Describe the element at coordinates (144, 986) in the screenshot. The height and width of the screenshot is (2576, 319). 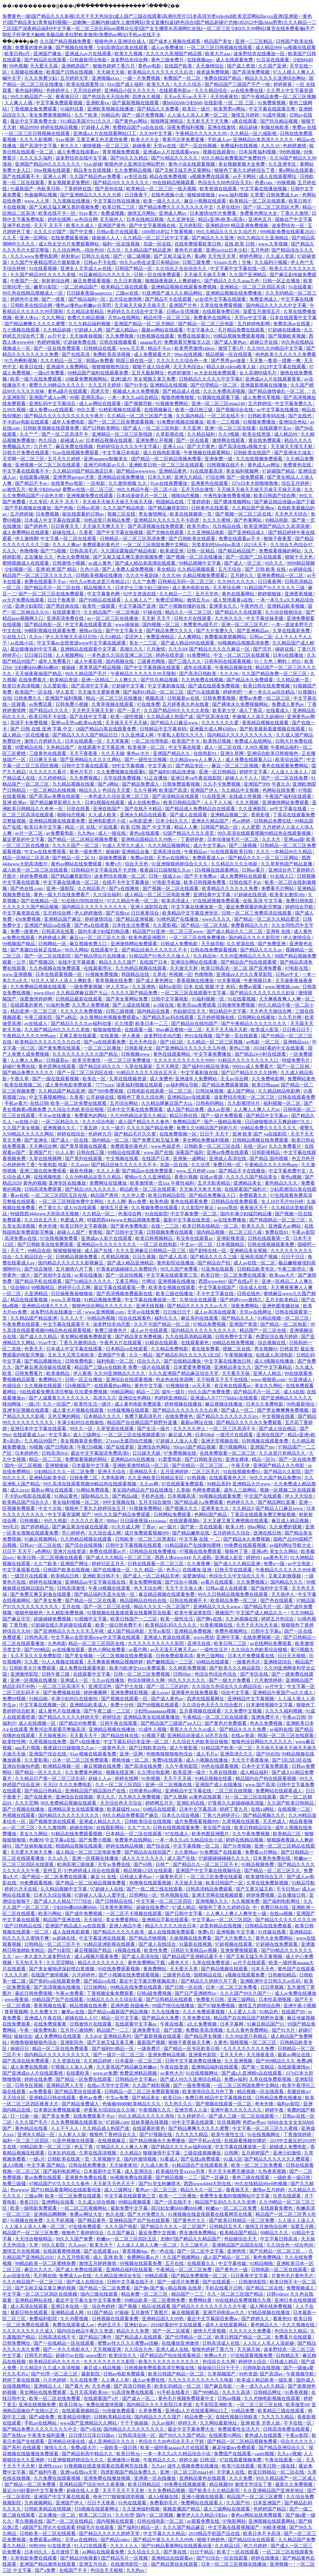
I see `久久亚洲热` at that location.